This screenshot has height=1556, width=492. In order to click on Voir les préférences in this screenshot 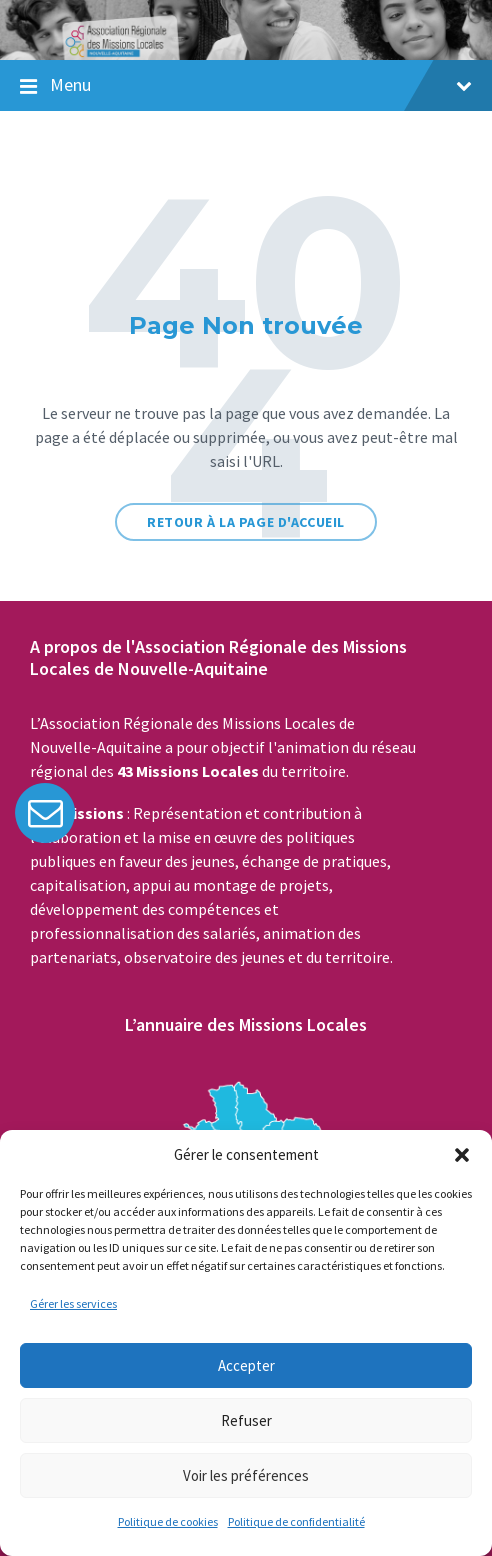, I will do `click(246, 1475)`.